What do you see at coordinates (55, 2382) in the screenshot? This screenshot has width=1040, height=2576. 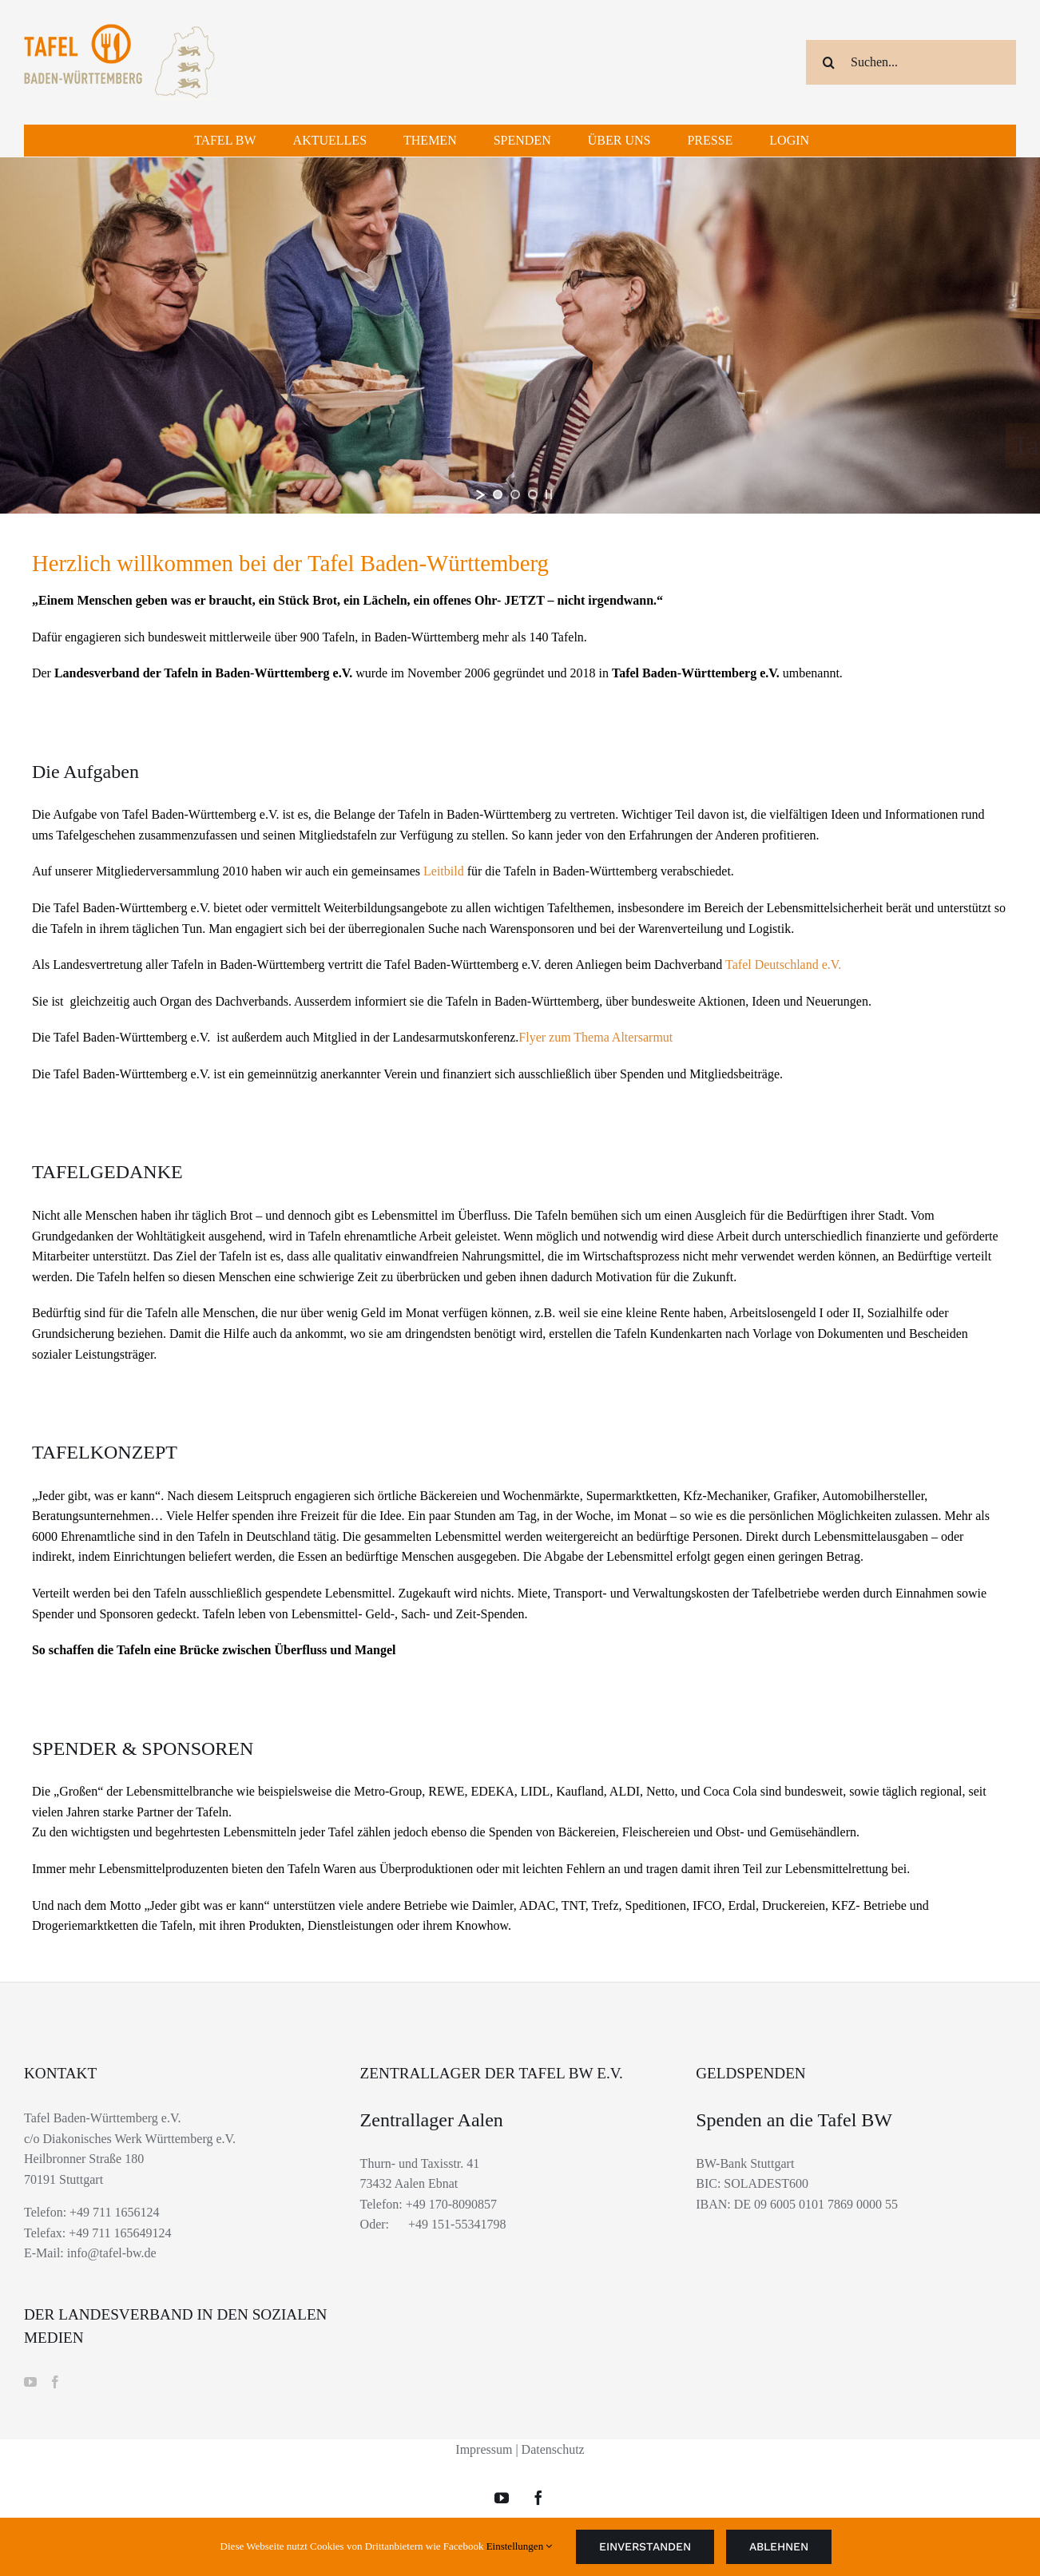 I see `[Facebook]` at bounding box center [55, 2382].